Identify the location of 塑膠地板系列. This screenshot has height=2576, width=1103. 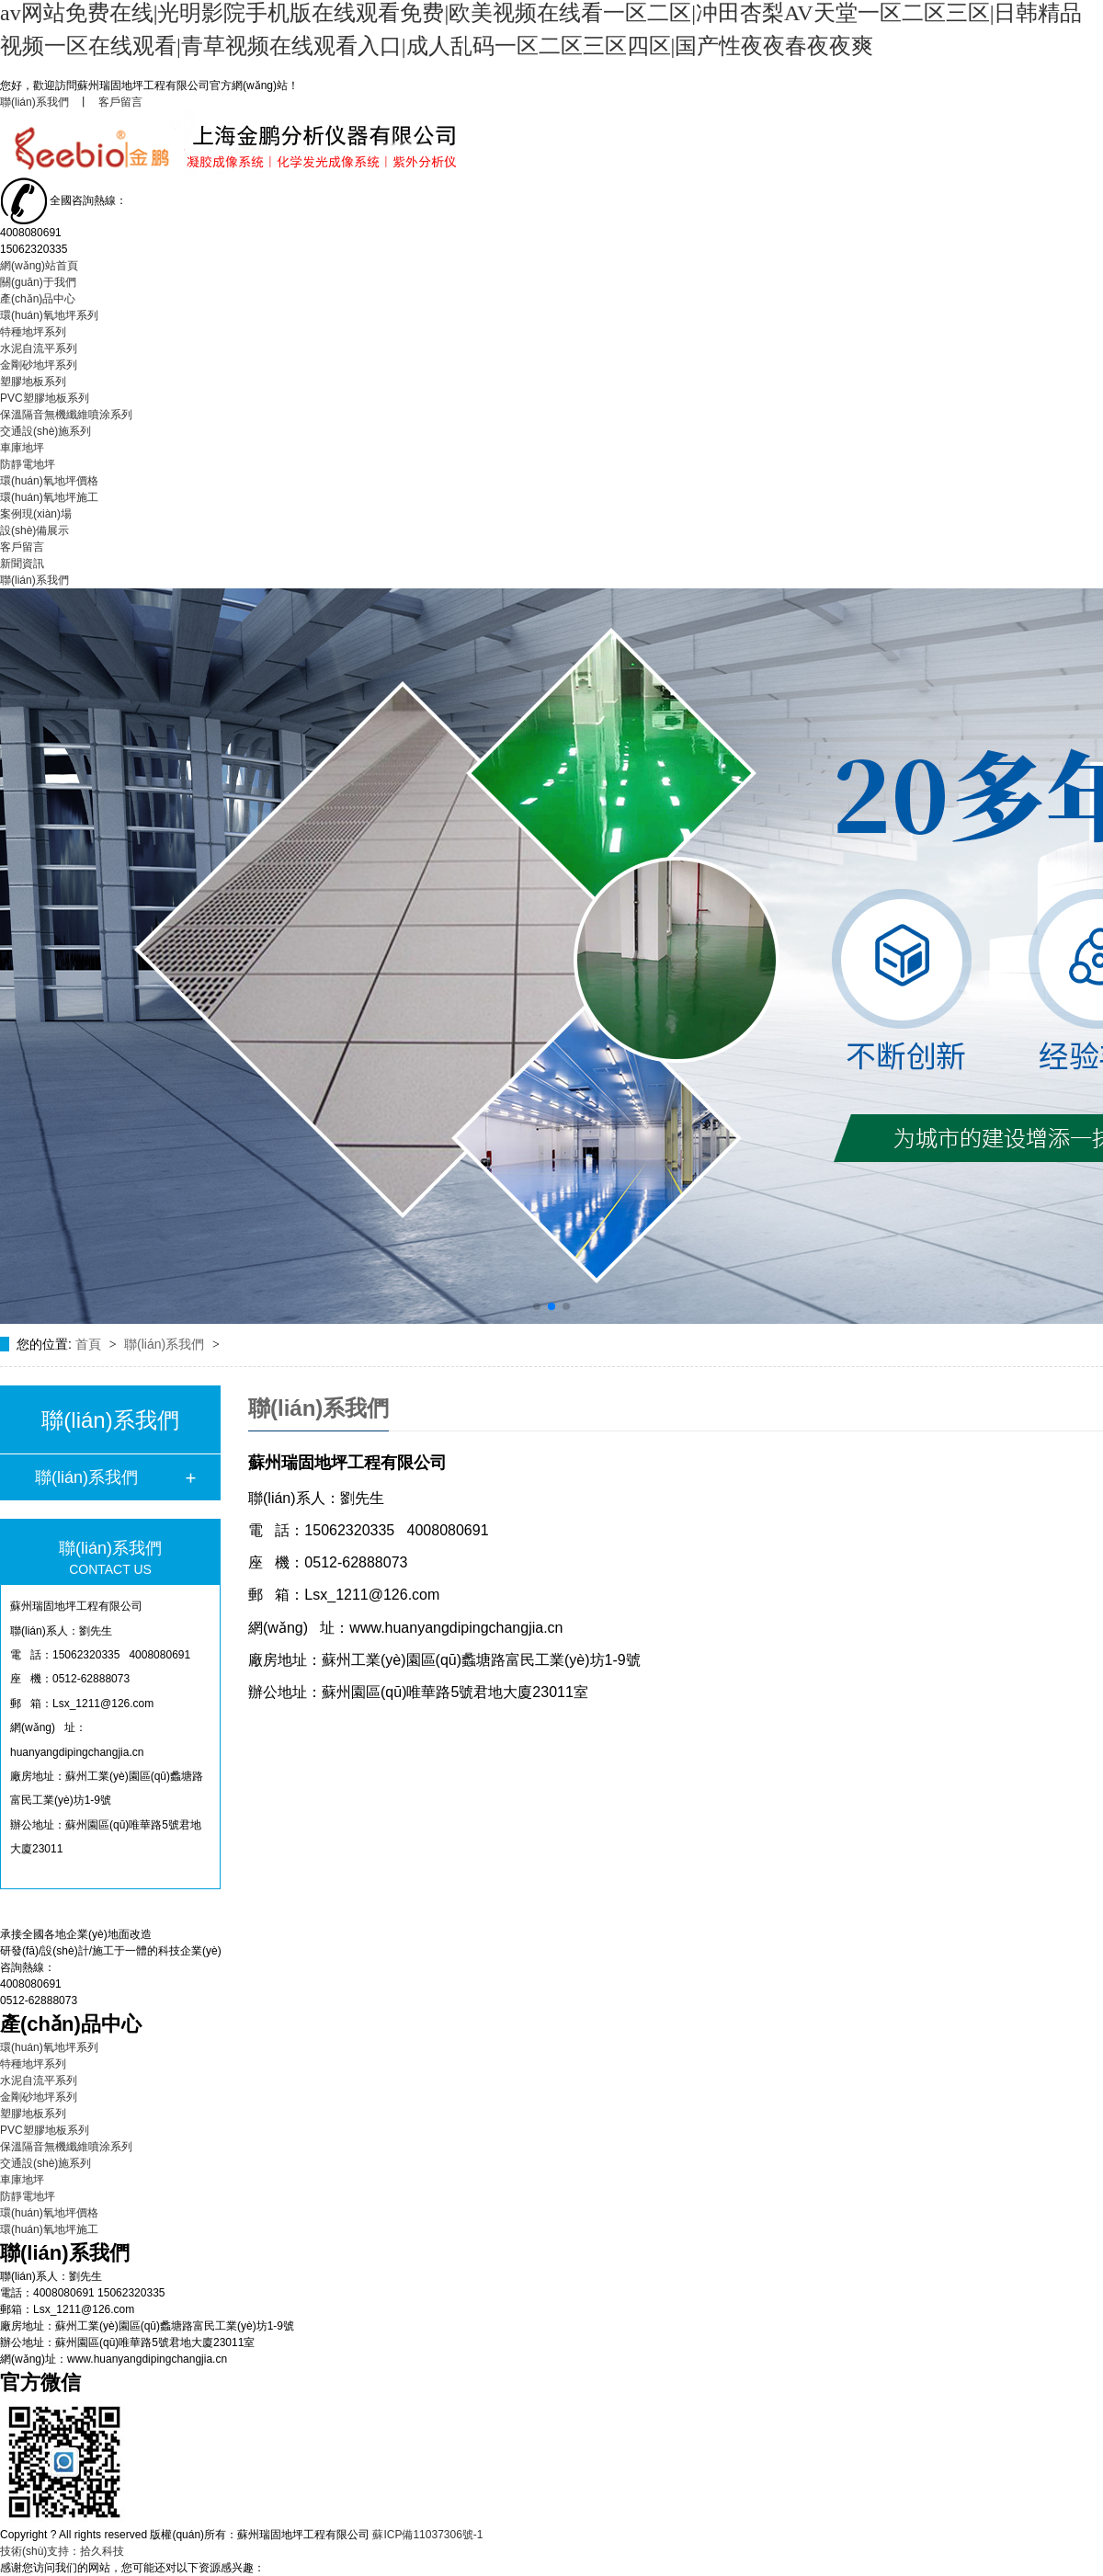
(33, 381).